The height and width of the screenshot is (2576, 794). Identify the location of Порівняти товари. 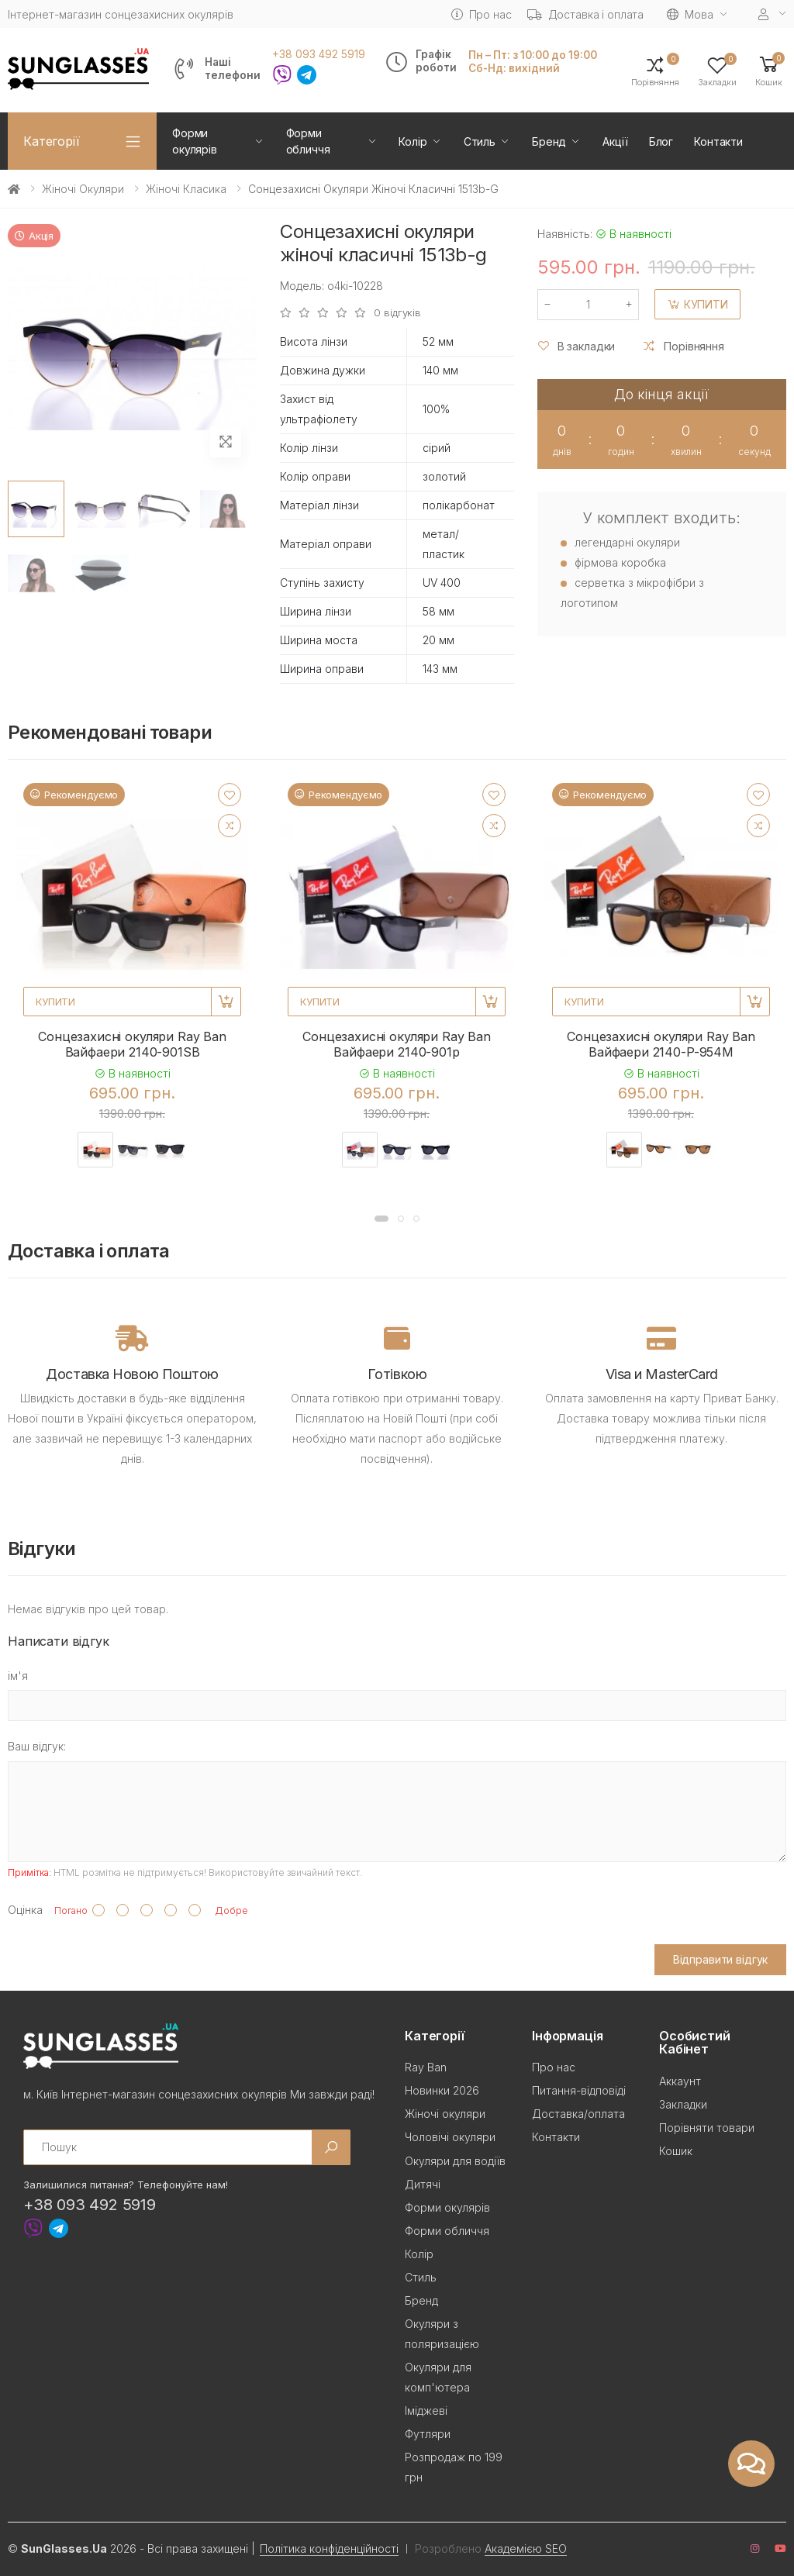
(706, 2127).